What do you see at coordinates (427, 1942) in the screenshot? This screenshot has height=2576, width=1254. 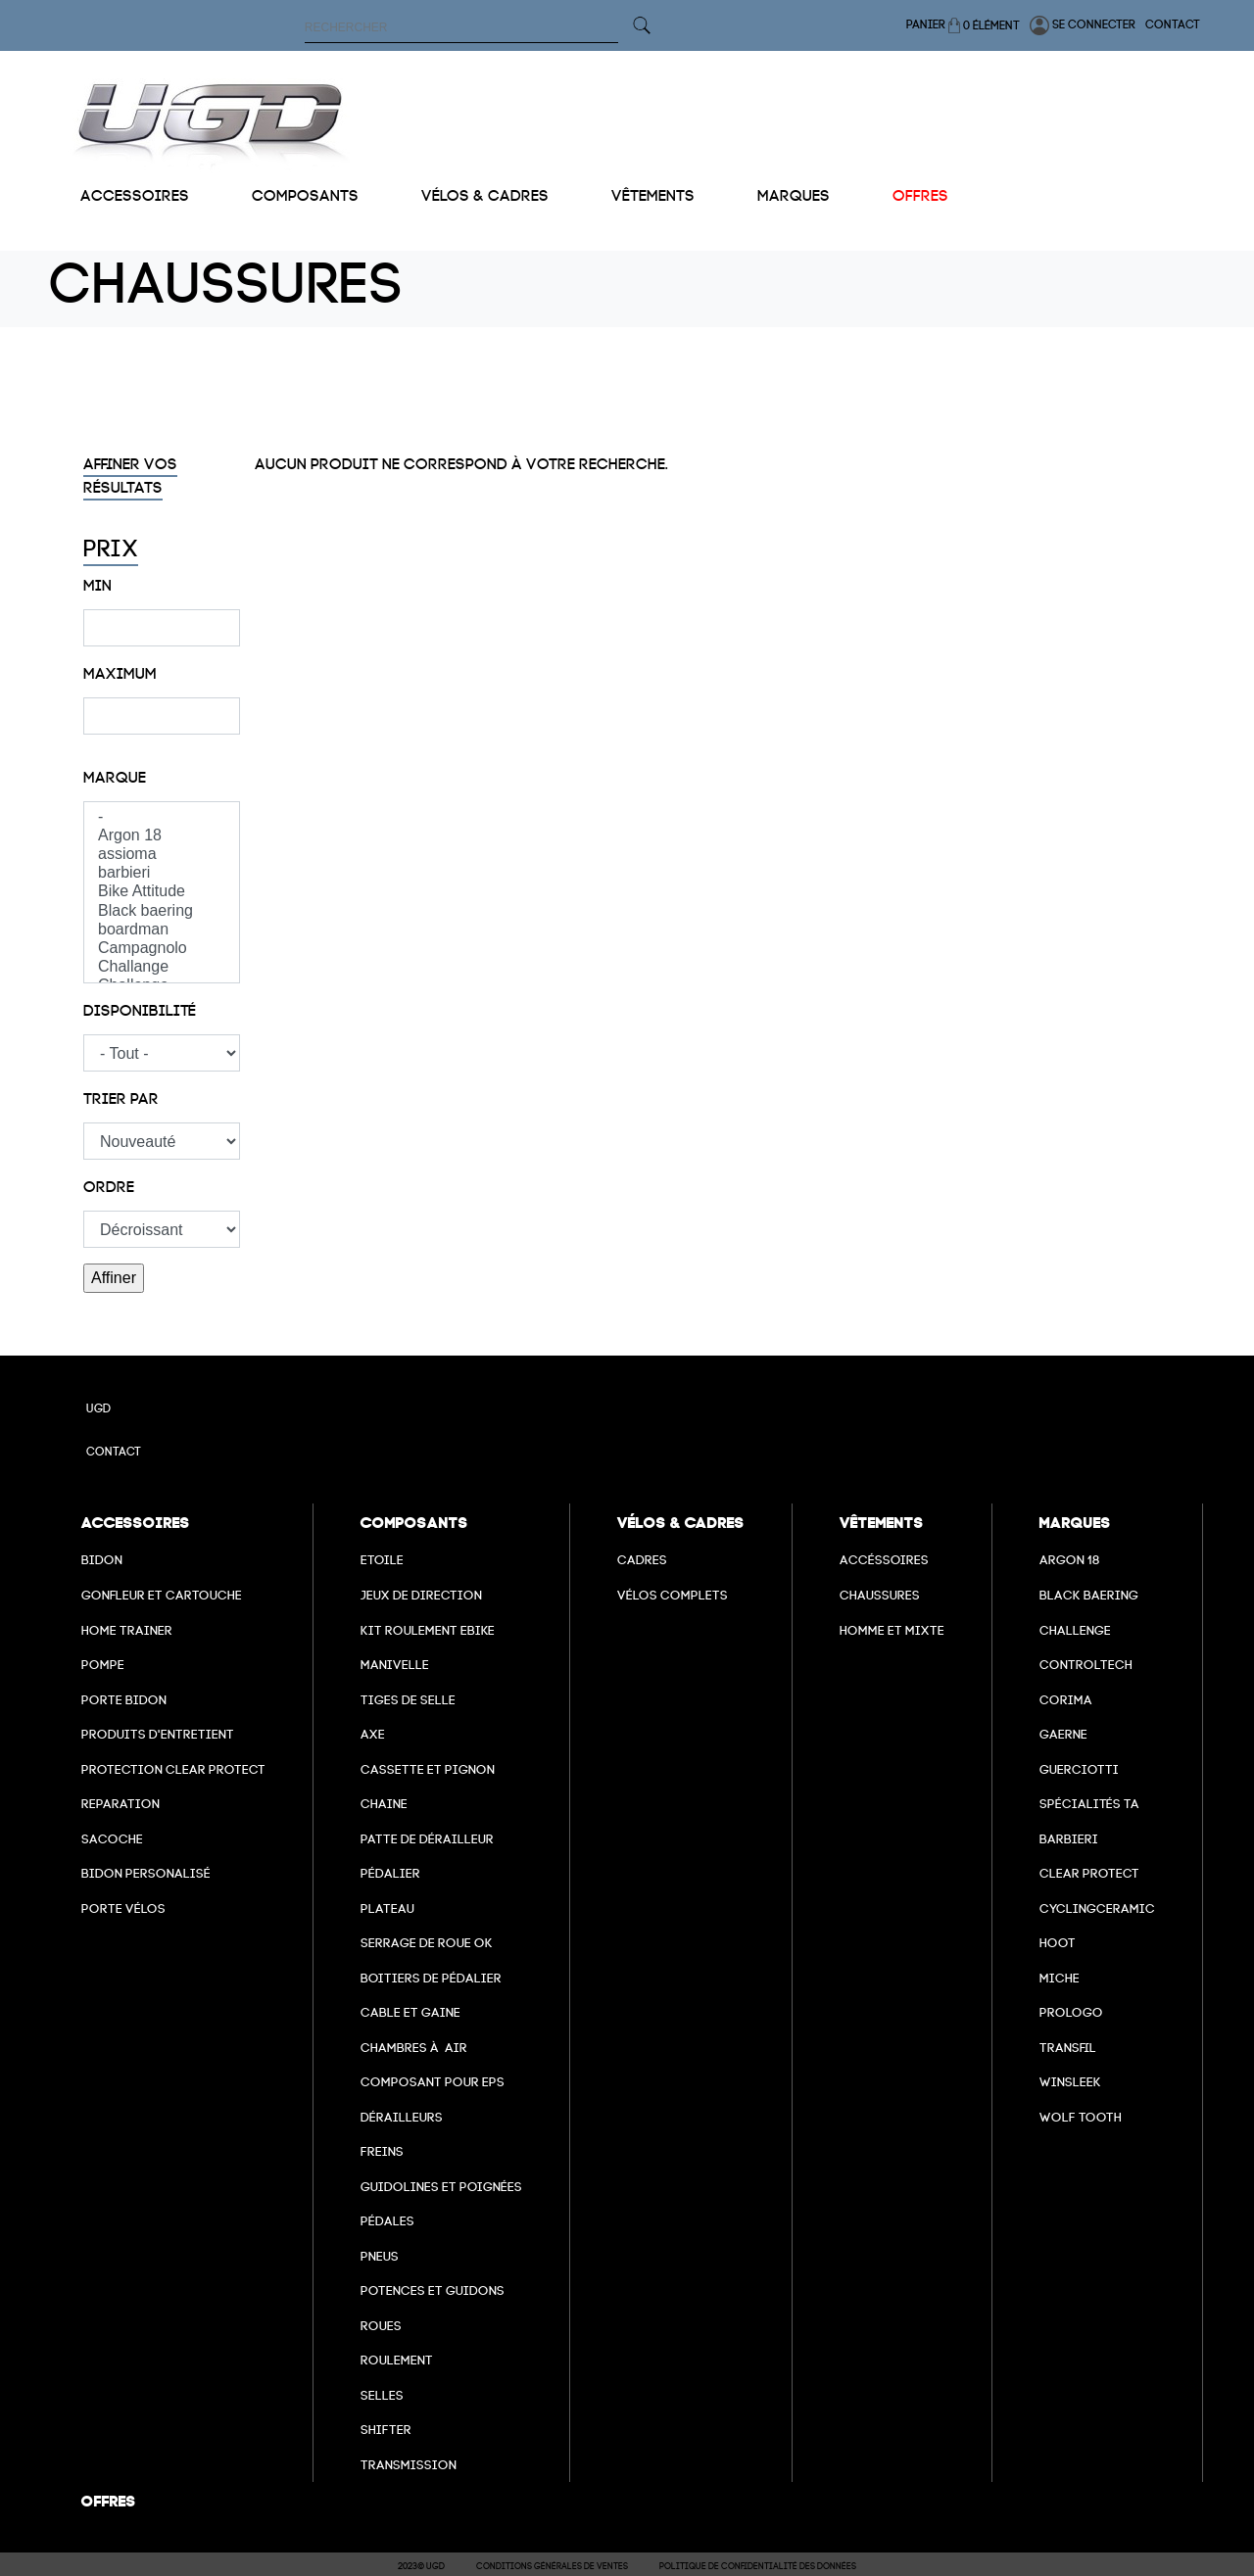 I see `Serrage de roue ok` at bounding box center [427, 1942].